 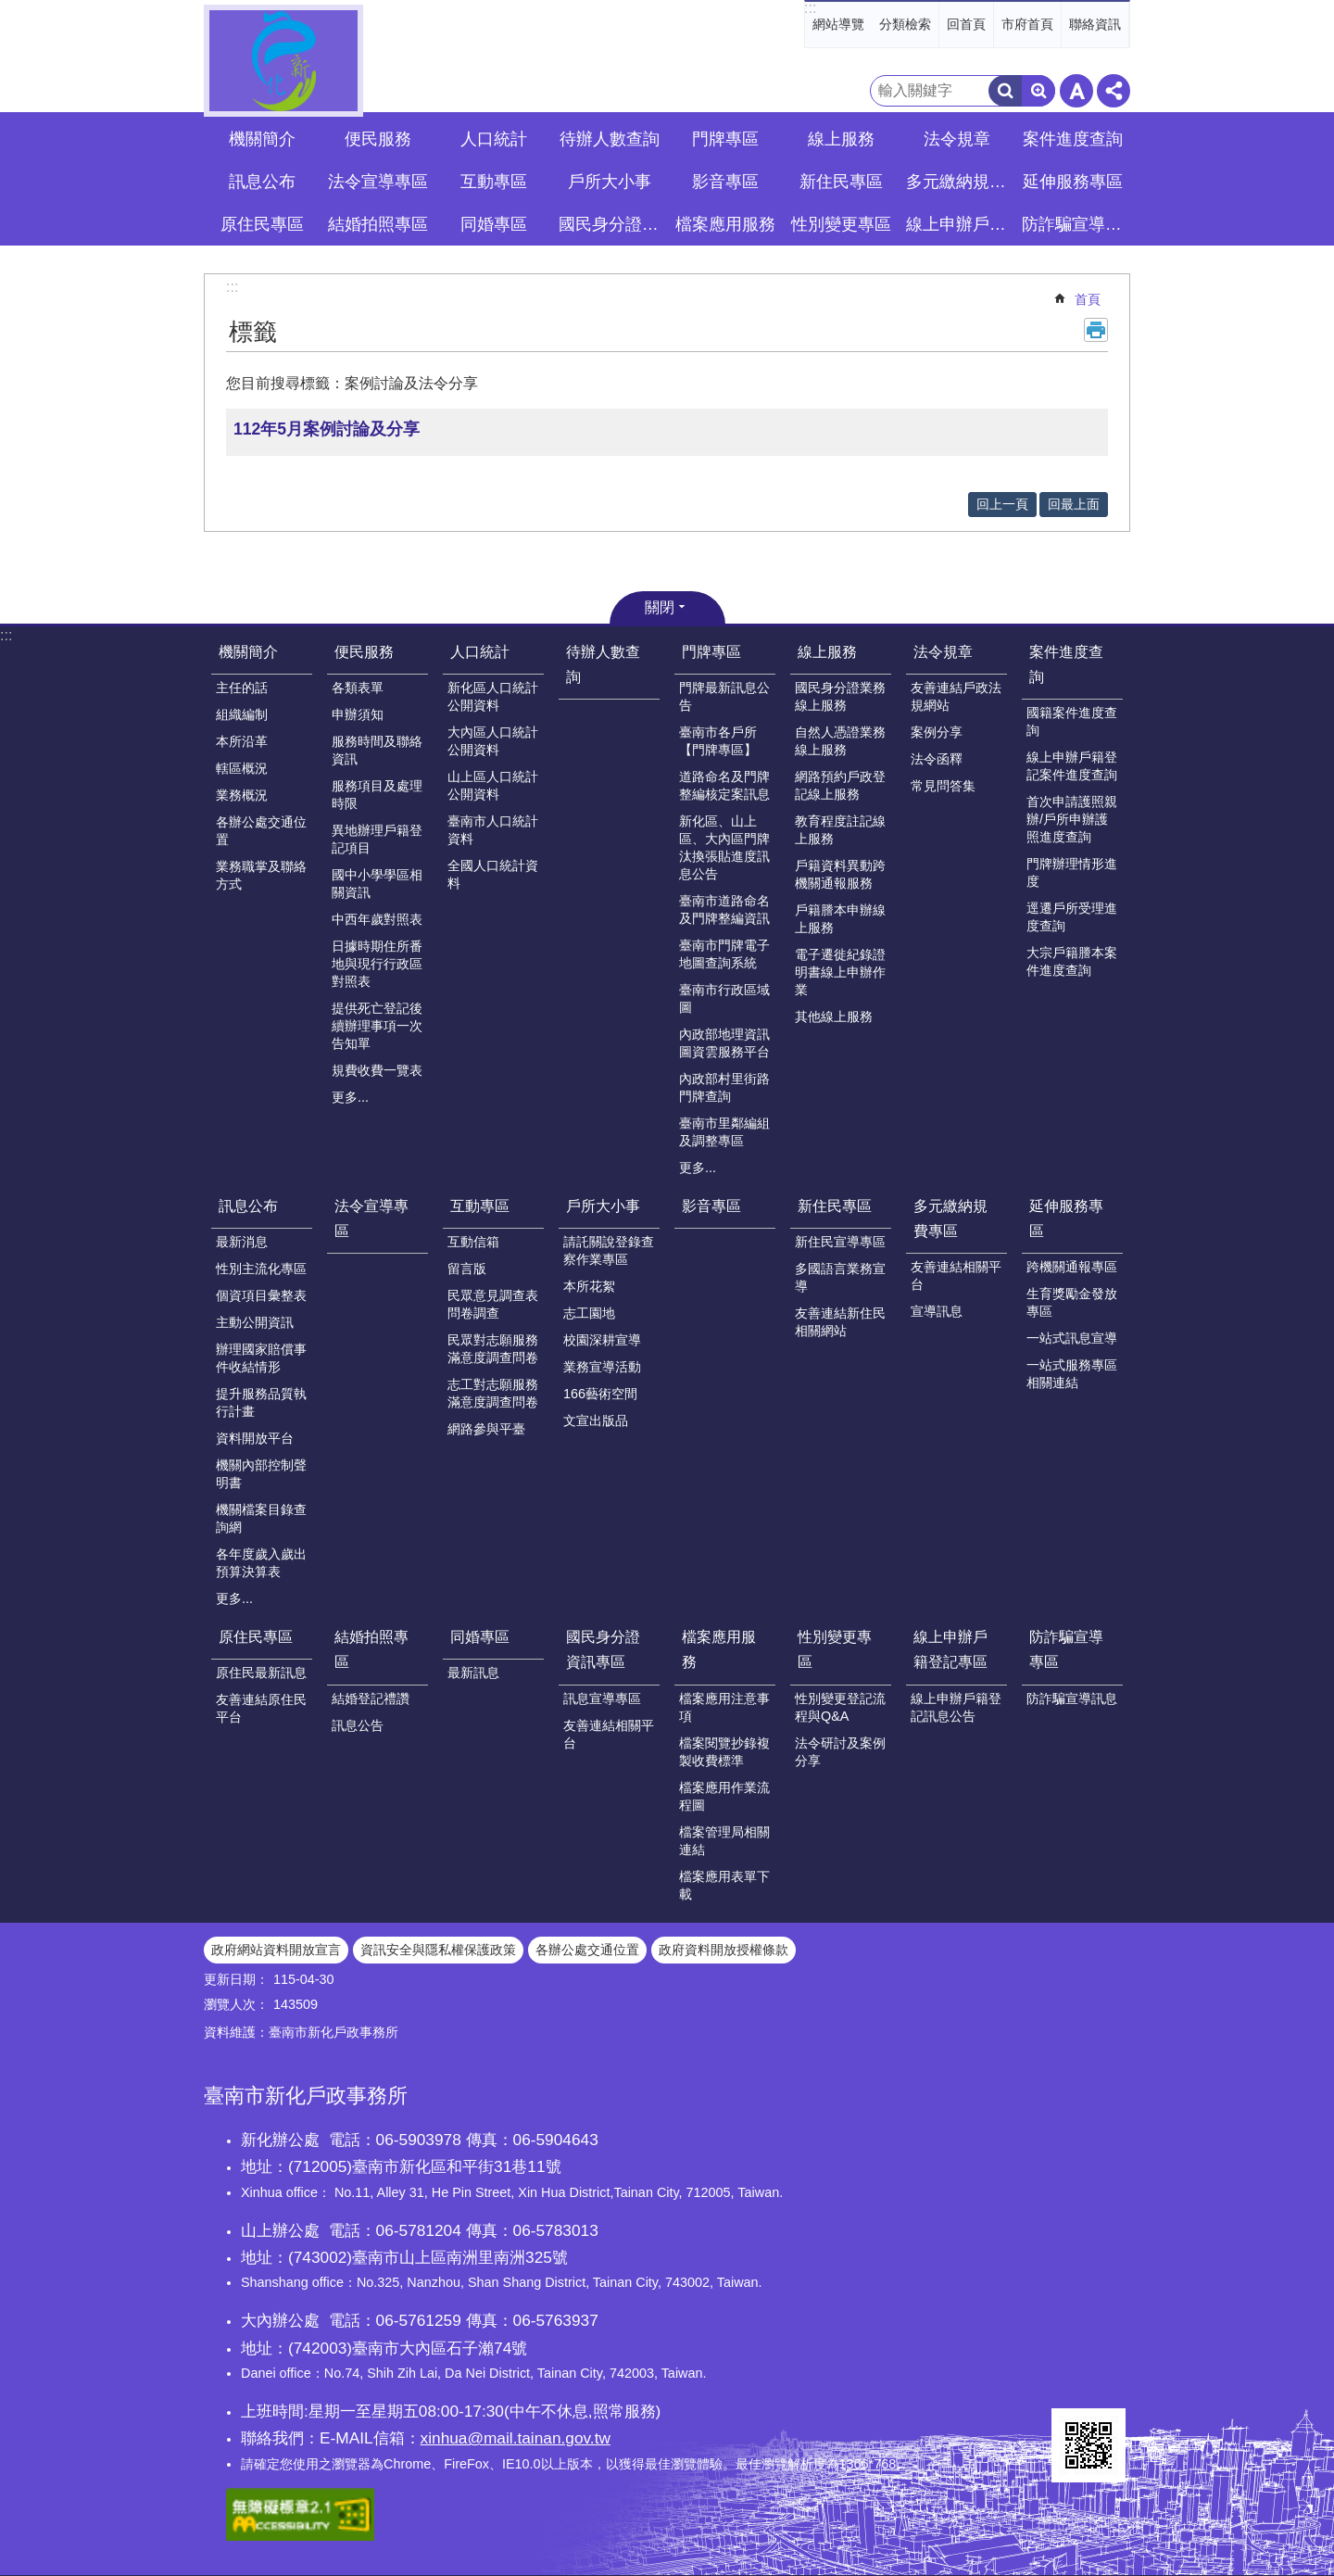 What do you see at coordinates (261, 1672) in the screenshot?
I see `原住民最新訊息` at bounding box center [261, 1672].